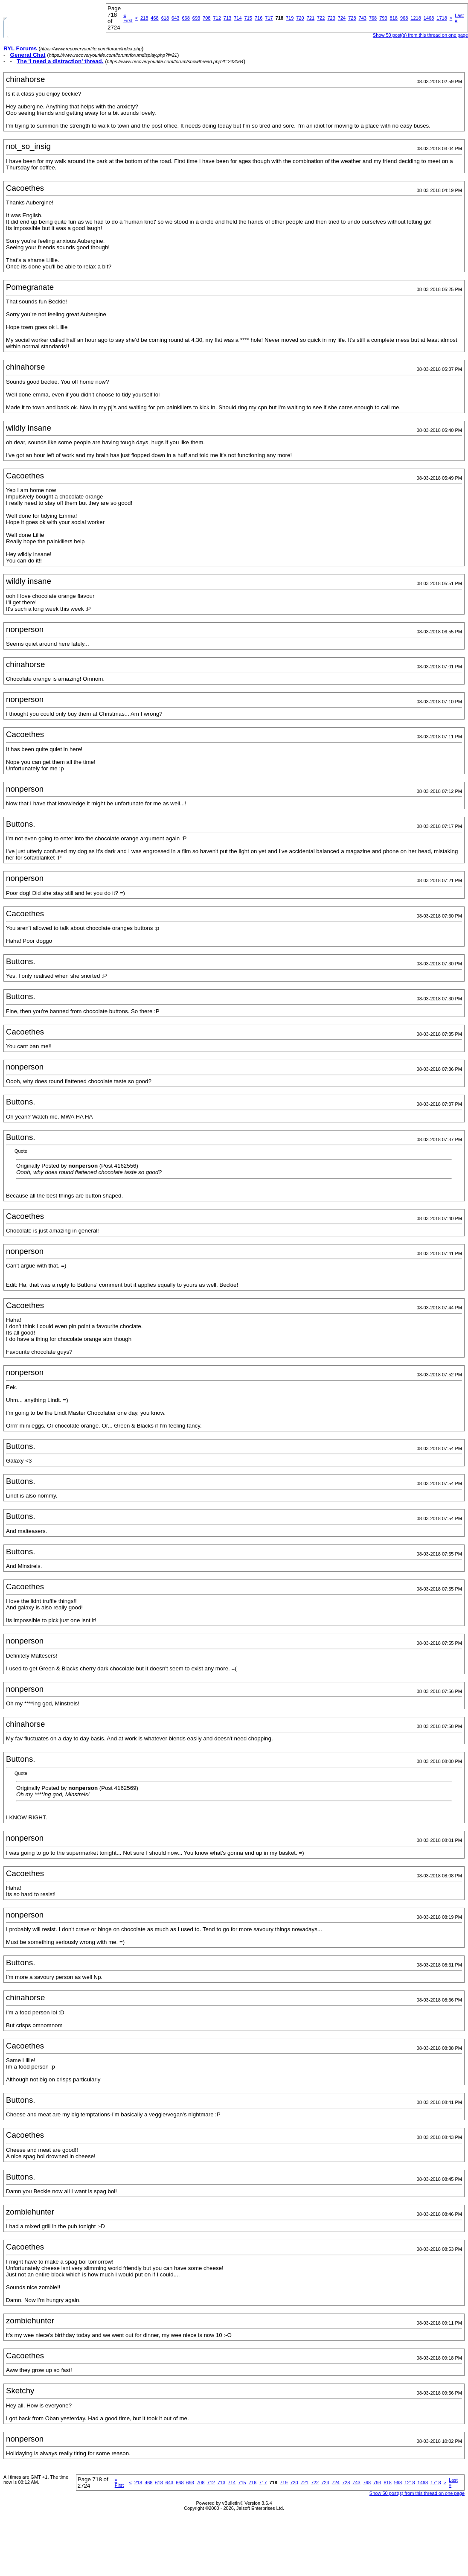 This screenshot has width=468, height=2576. What do you see at coordinates (269, 17) in the screenshot?
I see `717` at bounding box center [269, 17].